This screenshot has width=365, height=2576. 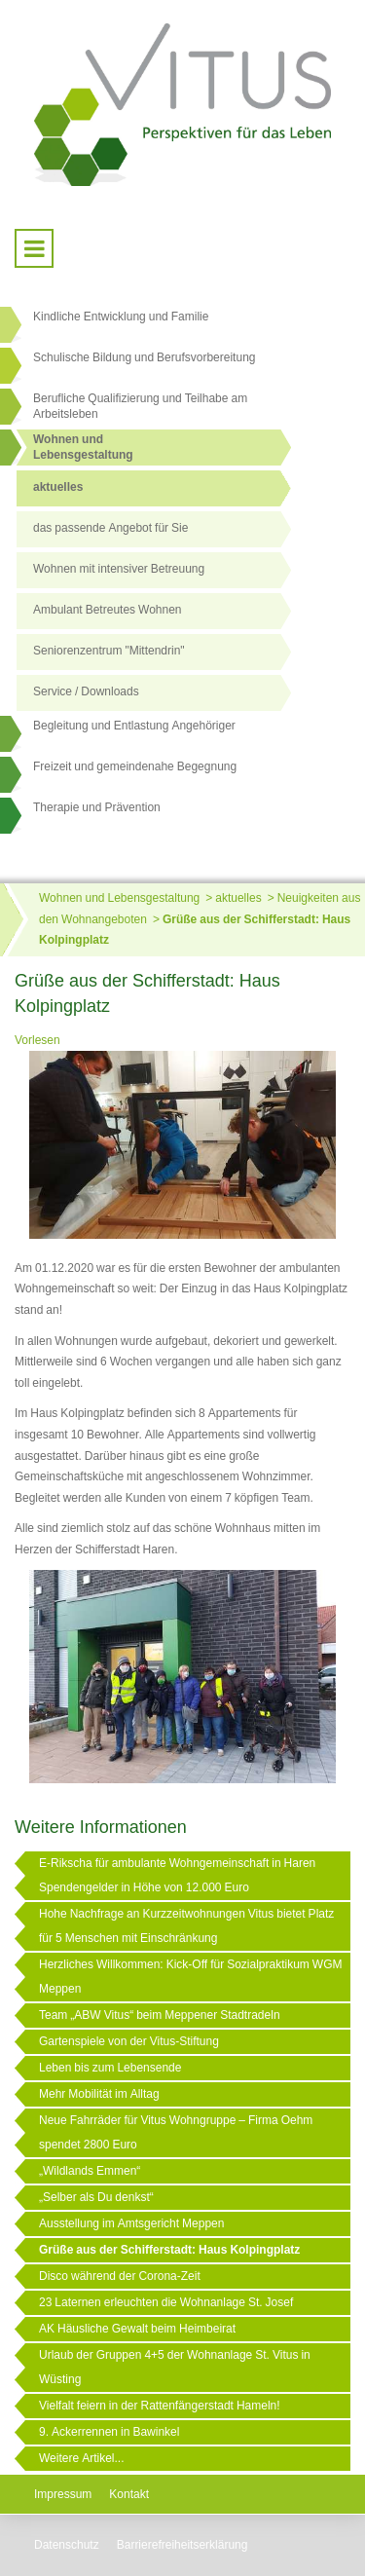 What do you see at coordinates (119, 898) in the screenshot?
I see `Wohnen und Lebensgestaltung` at bounding box center [119, 898].